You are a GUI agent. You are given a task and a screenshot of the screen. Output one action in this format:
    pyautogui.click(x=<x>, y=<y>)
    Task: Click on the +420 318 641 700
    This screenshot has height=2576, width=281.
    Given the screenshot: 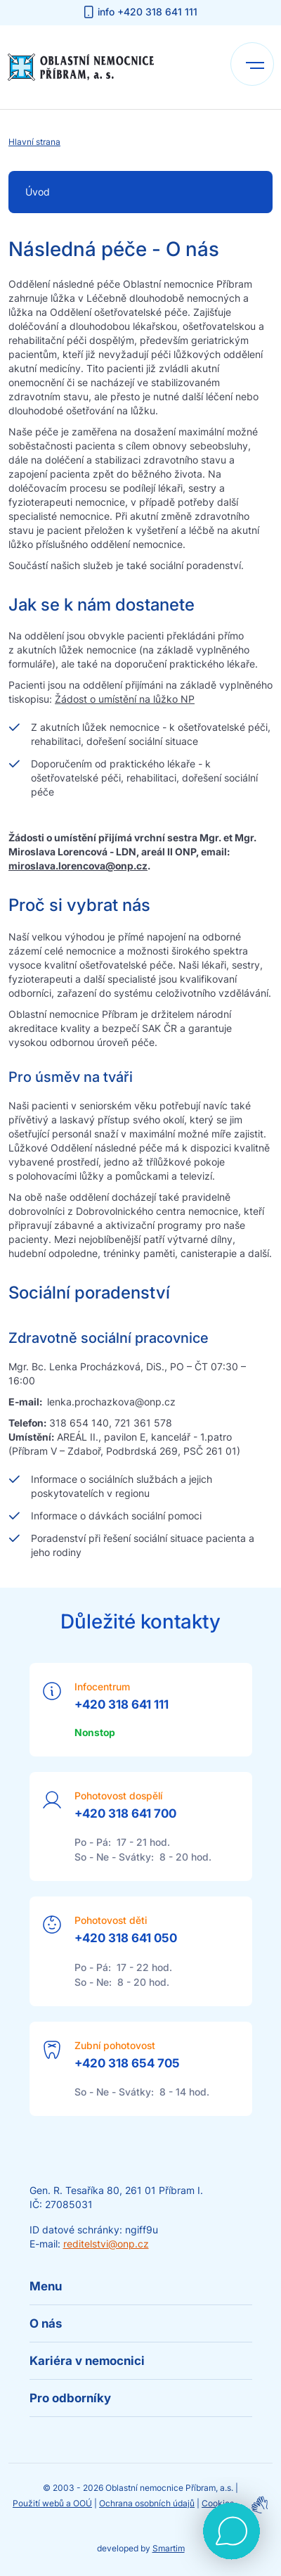 What is the action you would take?
    pyautogui.click(x=125, y=1813)
    